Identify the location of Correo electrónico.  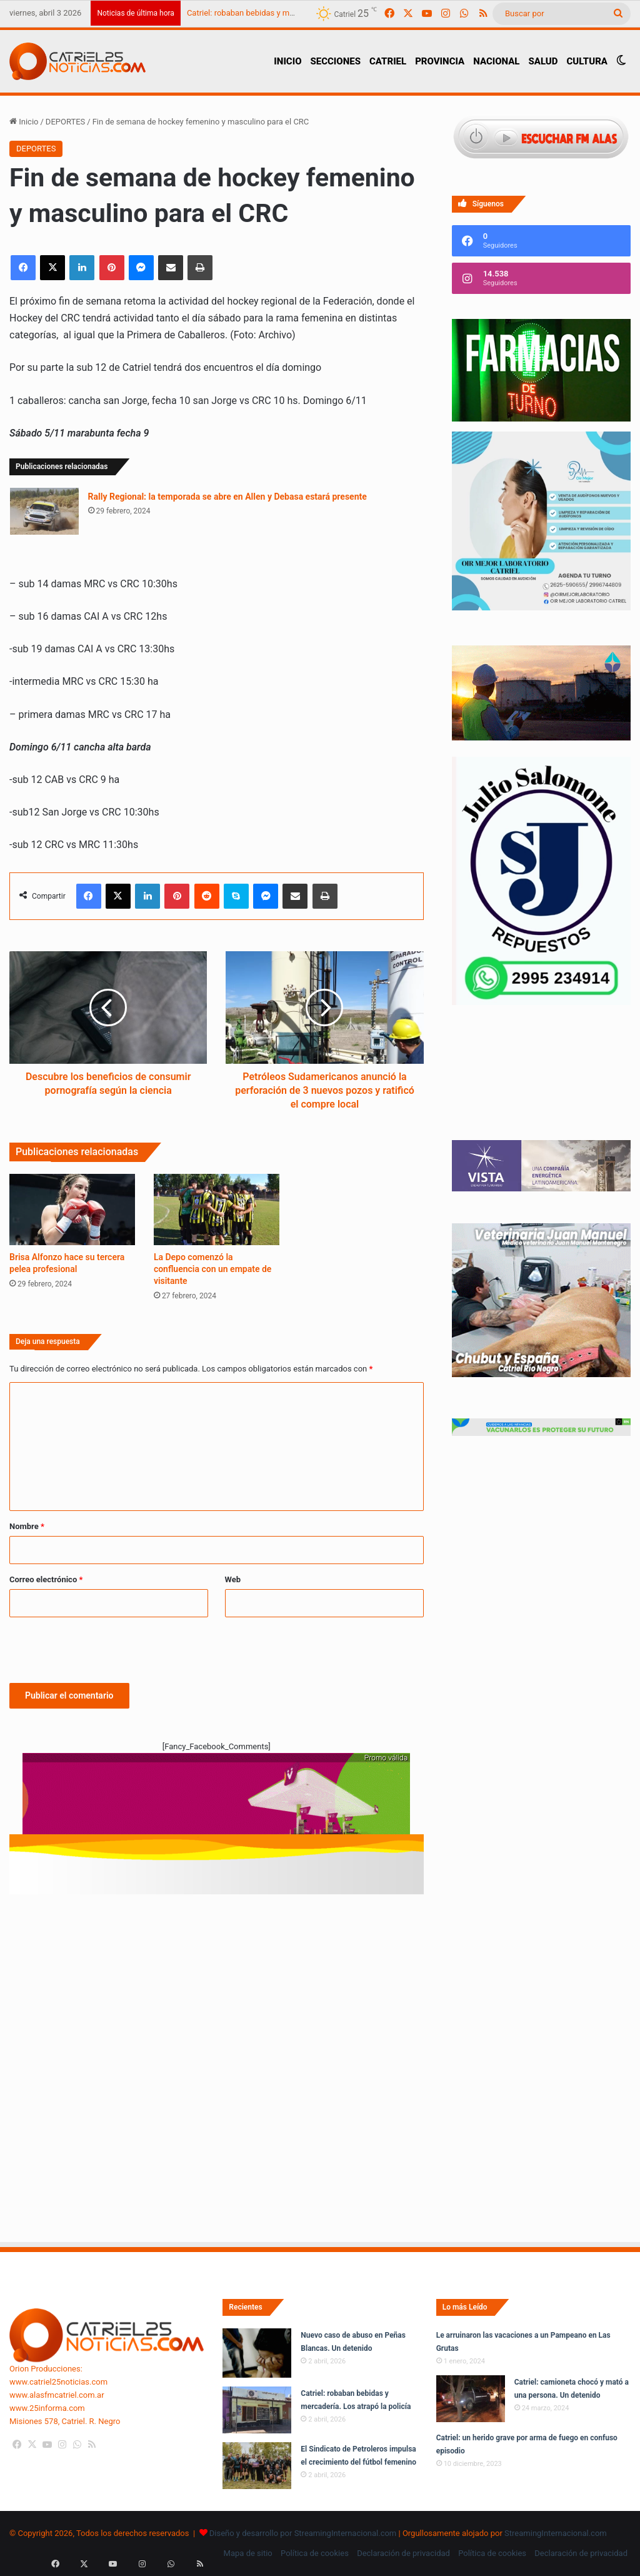
(45, 1579).